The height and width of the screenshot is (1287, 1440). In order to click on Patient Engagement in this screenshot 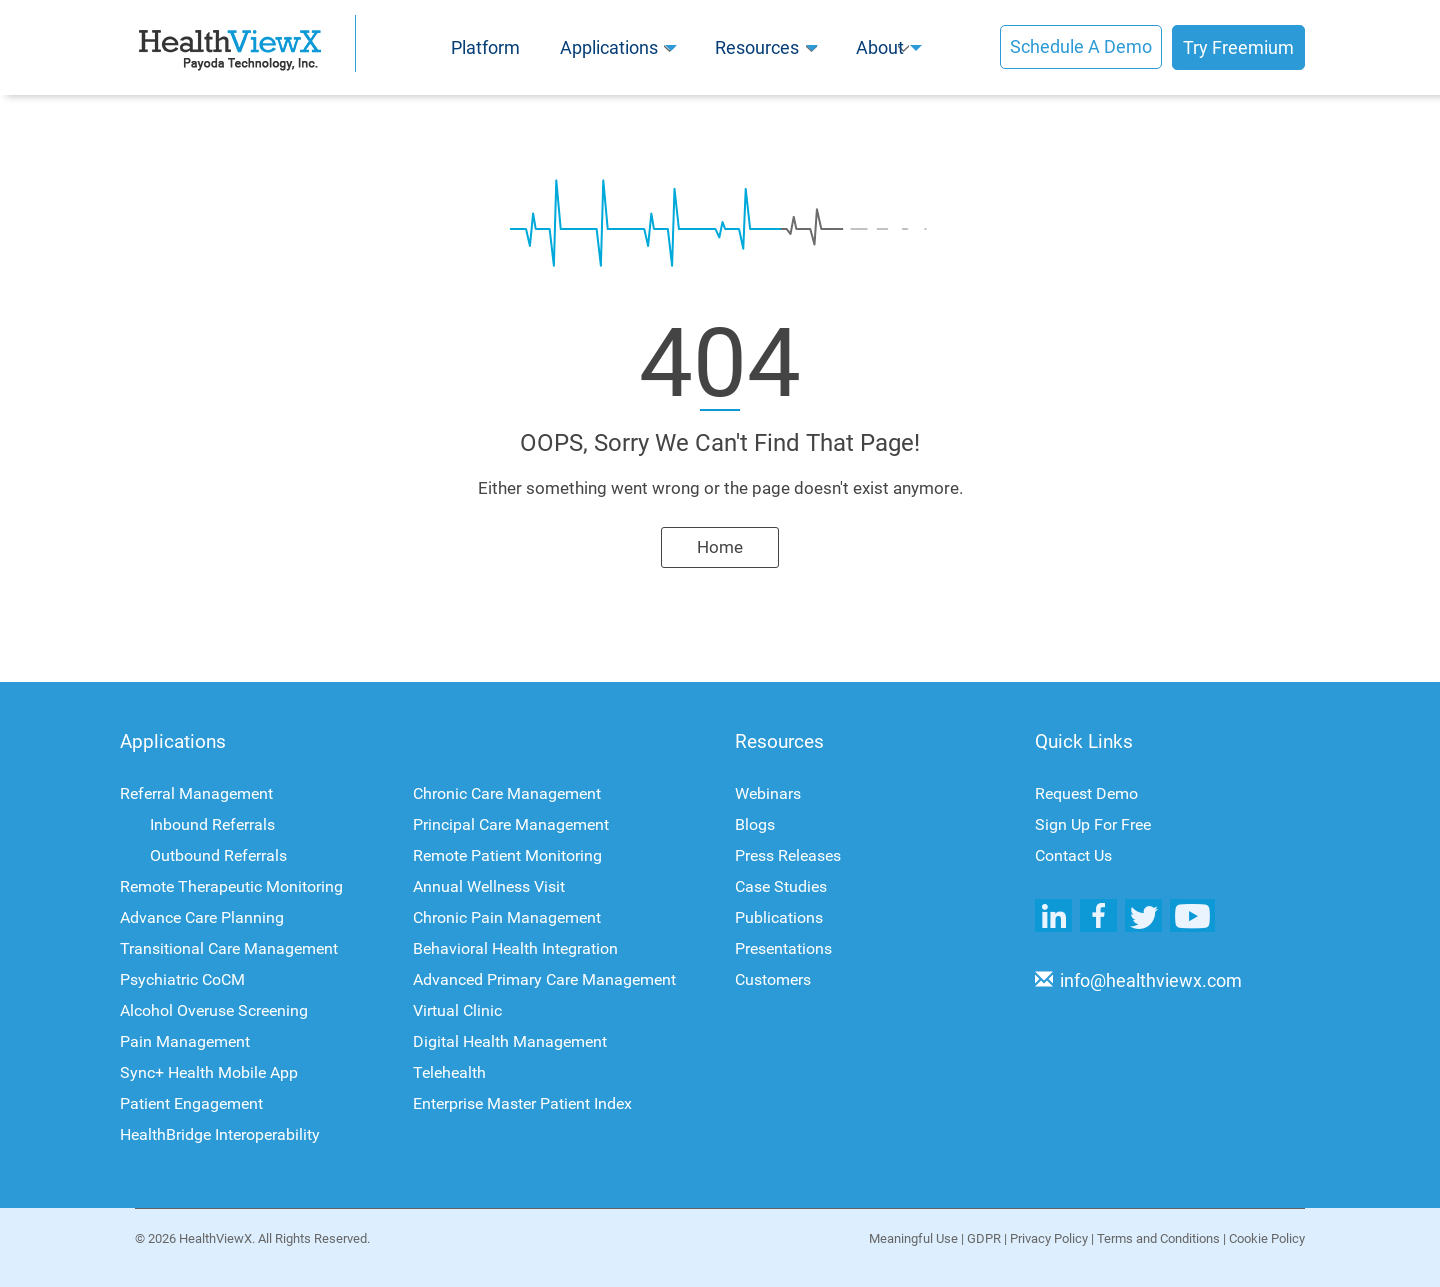, I will do `click(191, 1103)`.